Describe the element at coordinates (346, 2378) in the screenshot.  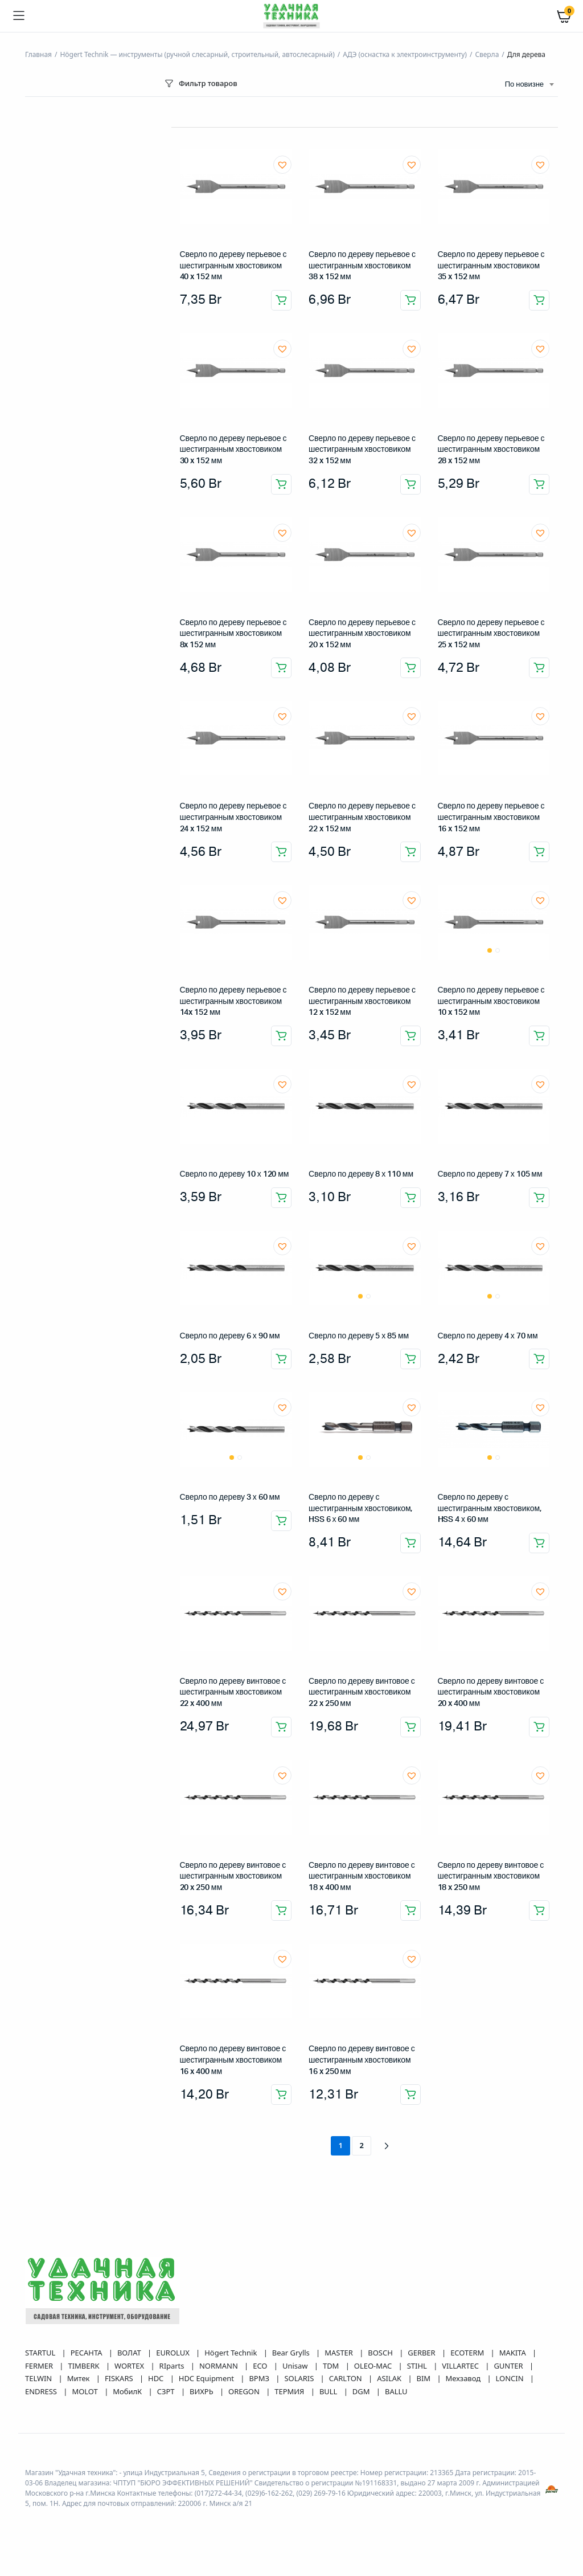
I see `CARLTON` at that location.